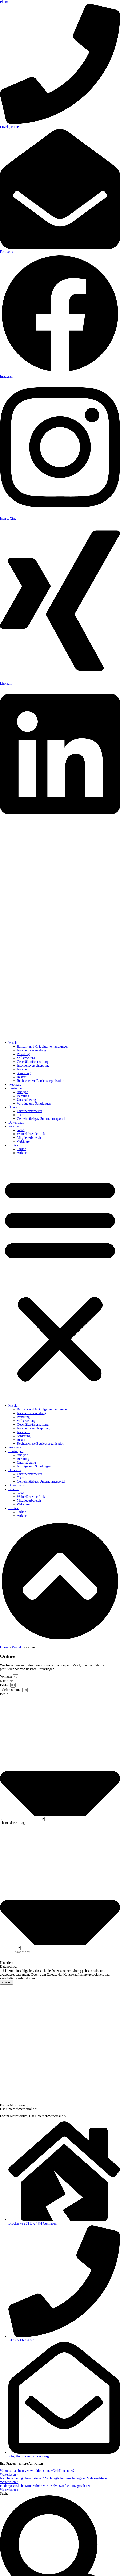 The height and width of the screenshot is (2576, 120). I want to click on Weiterlesen » [Read more about Ist der gesetzliche Mindestlohn vor Insolvenzanfechtung geschützt?], so click(9, 2492).